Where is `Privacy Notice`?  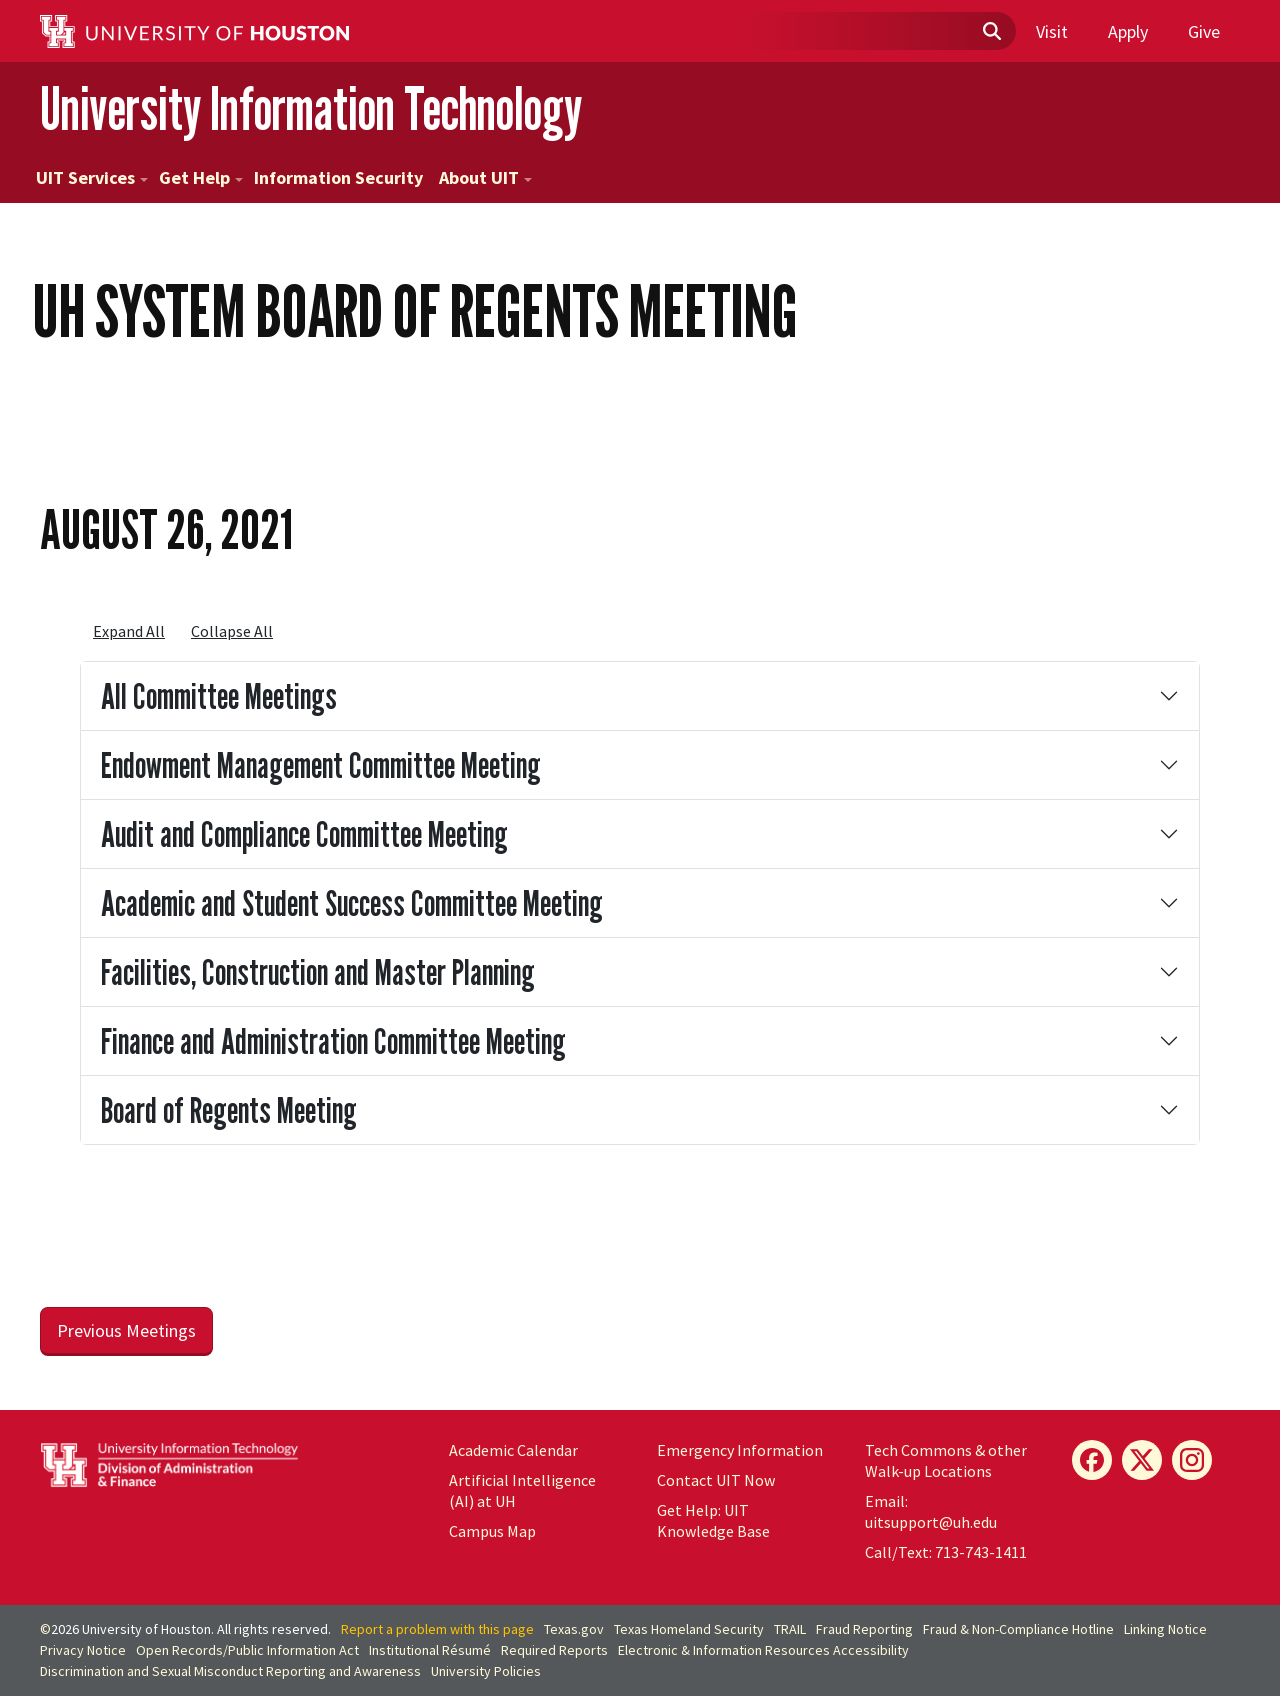
Privacy Notice is located at coordinates (83, 1650).